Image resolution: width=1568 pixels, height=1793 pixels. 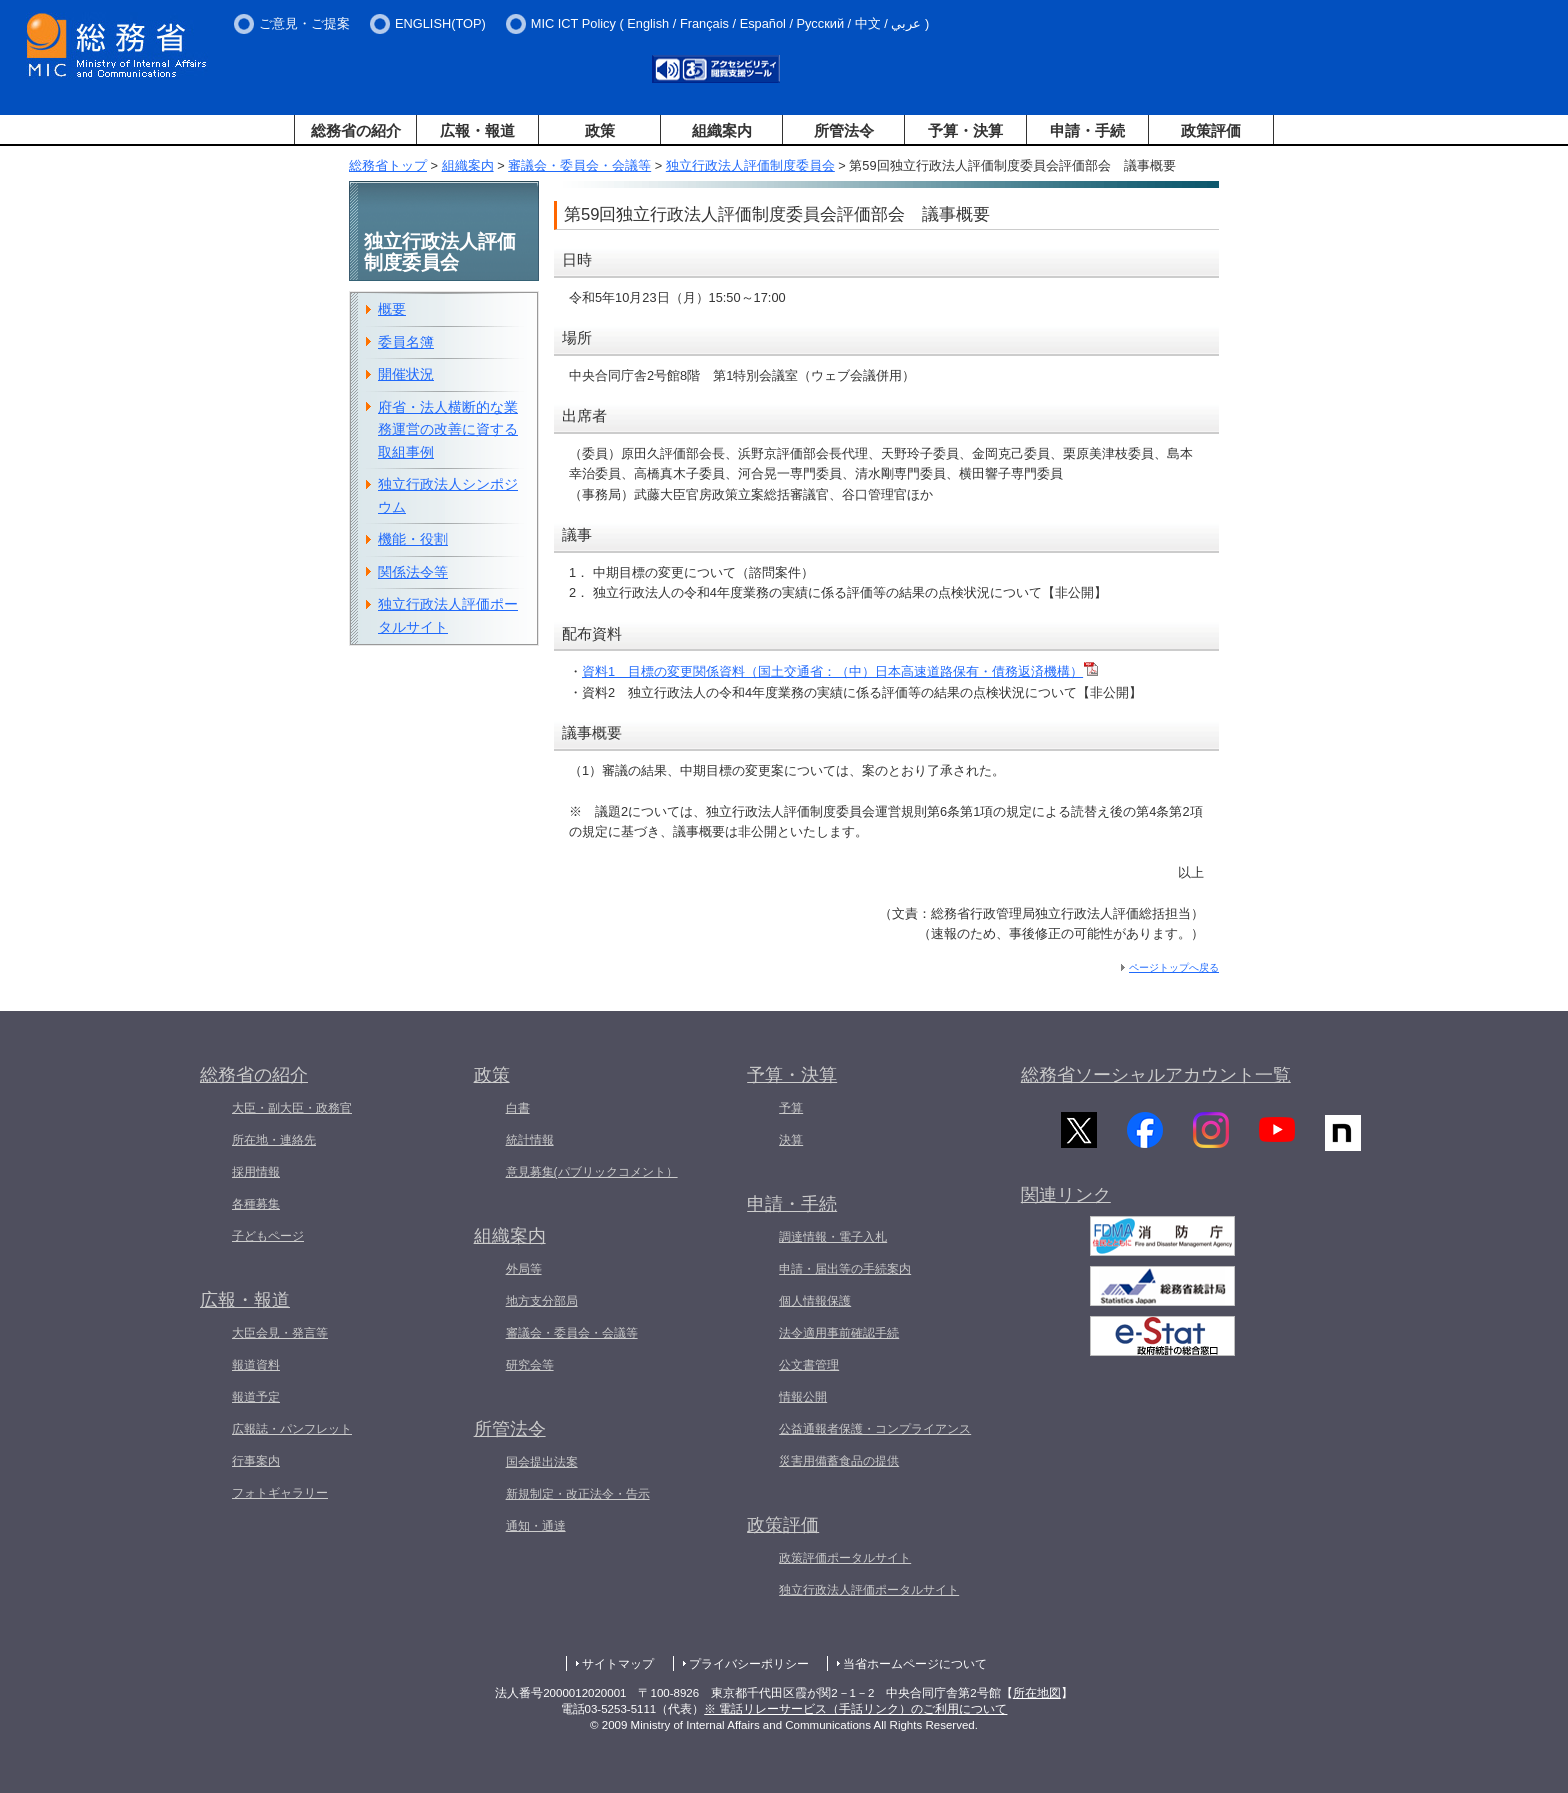 I want to click on 白書, so click(x=518, y=1108).